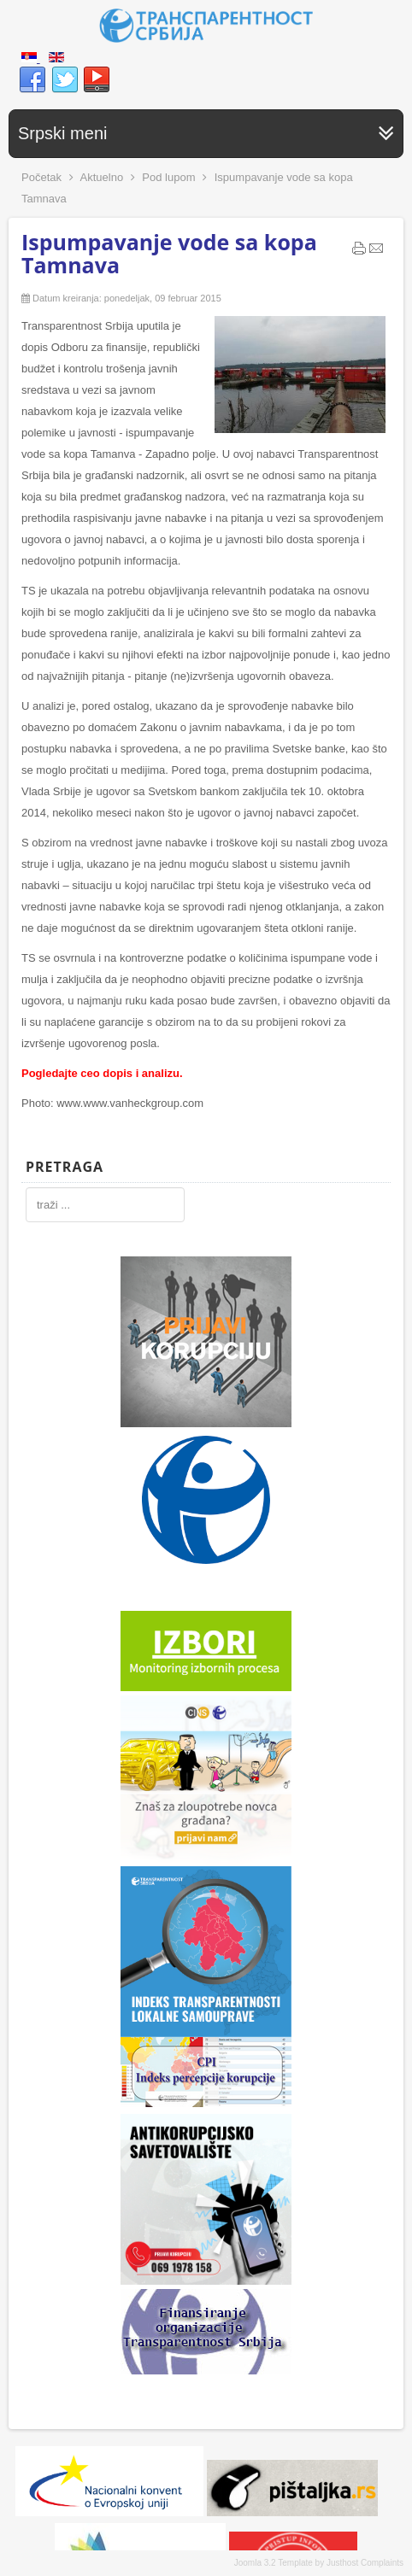 This screenshot has height=2576, width=412. I want to click on Justhost Complaints, so click(365, 2562).